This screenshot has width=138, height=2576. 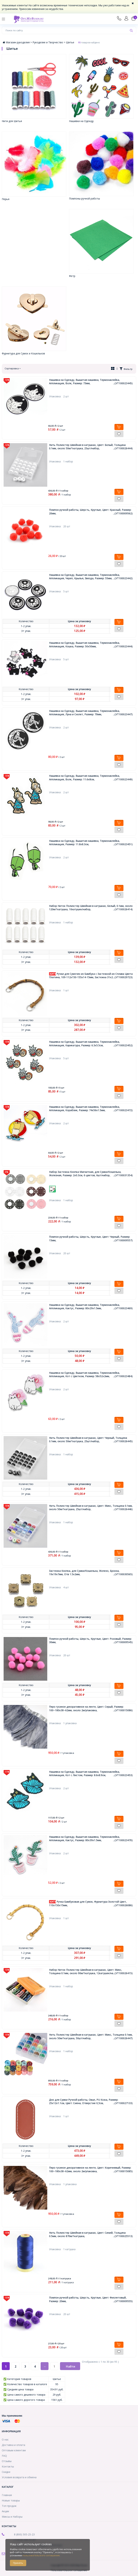 I want to click on Нить Полиэстер Швейная в катушках, Цвет: Микс, Толщина 0.1мм, около 50м/1катушка, 50шт/набор,, so click(x=91, y=2036).